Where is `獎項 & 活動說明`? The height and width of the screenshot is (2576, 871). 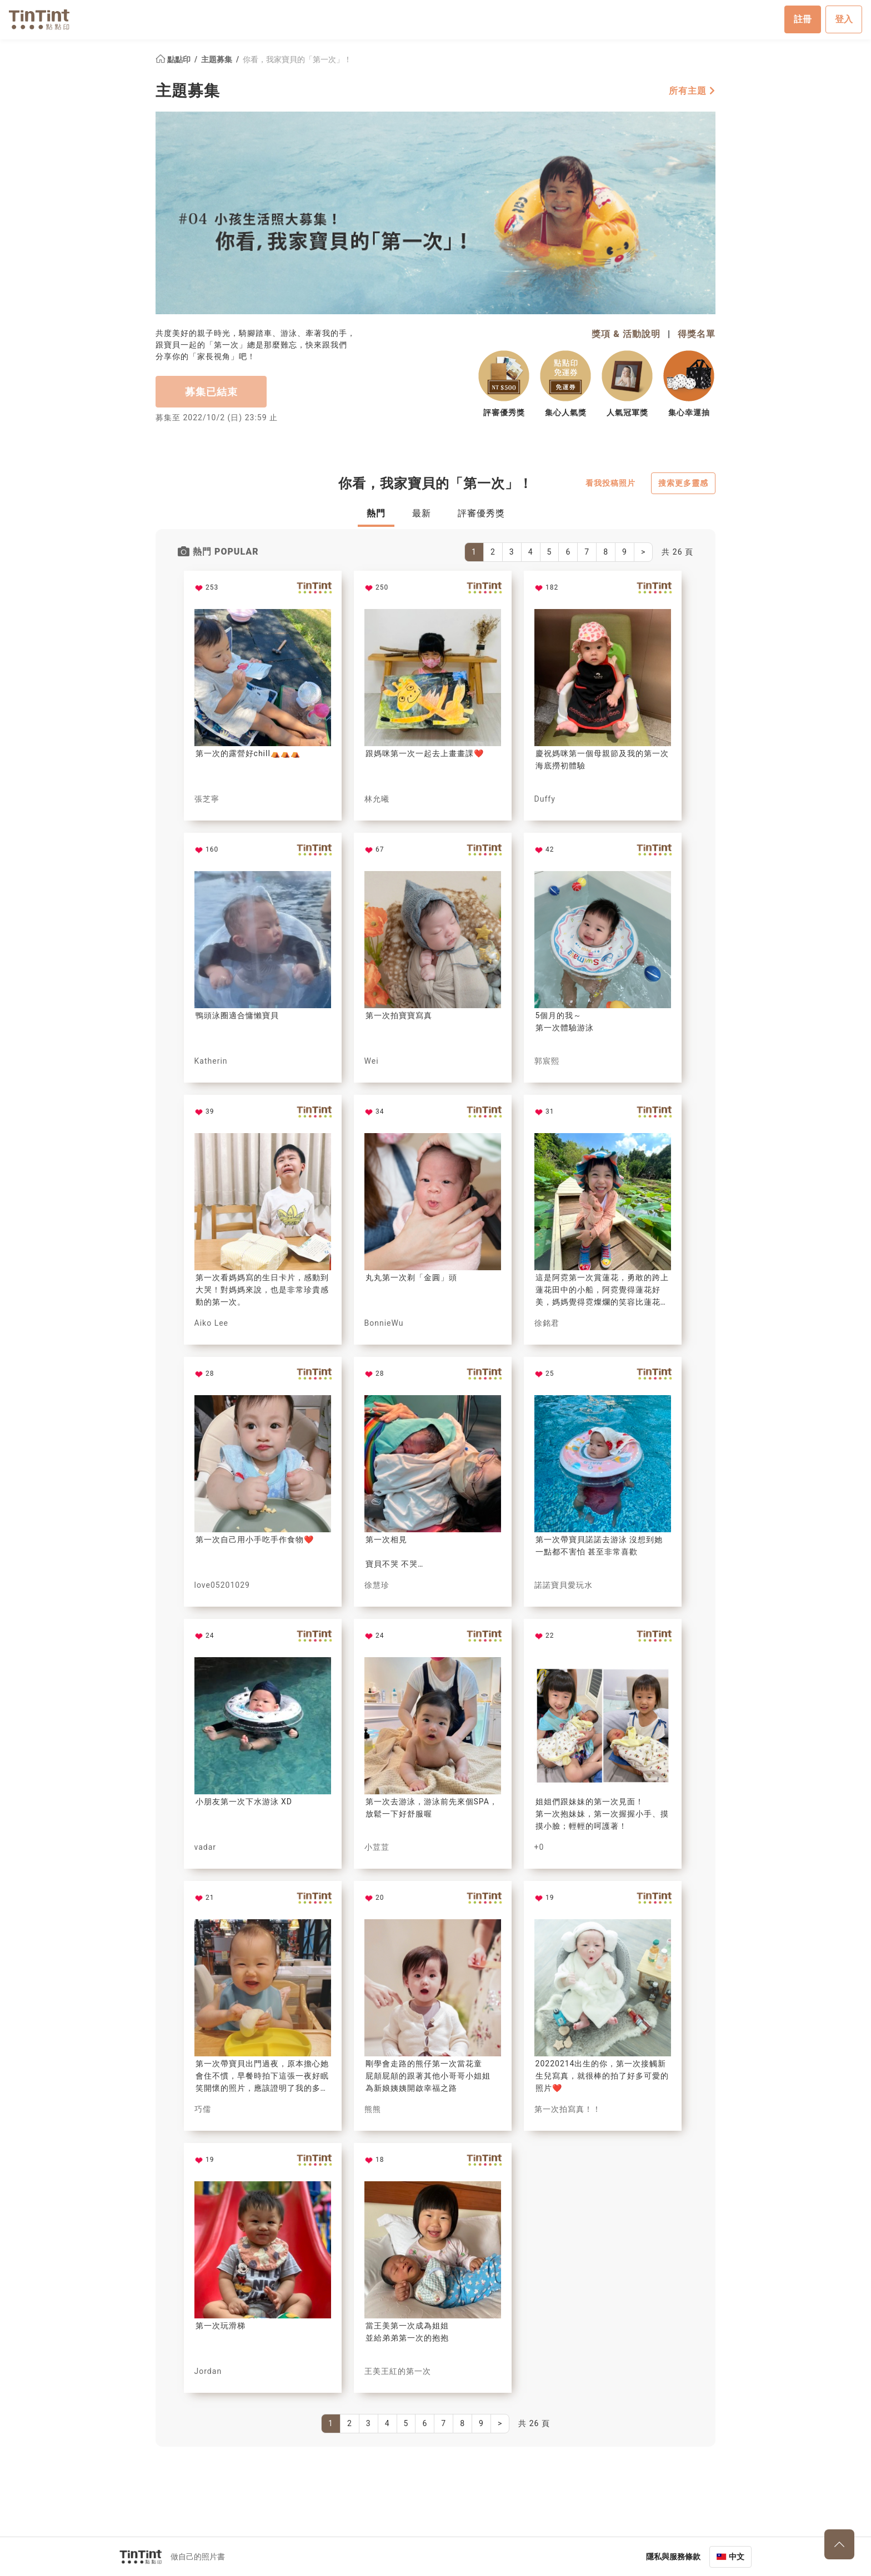 獎項 & 活動說明 is located at coordinates (626, 333).